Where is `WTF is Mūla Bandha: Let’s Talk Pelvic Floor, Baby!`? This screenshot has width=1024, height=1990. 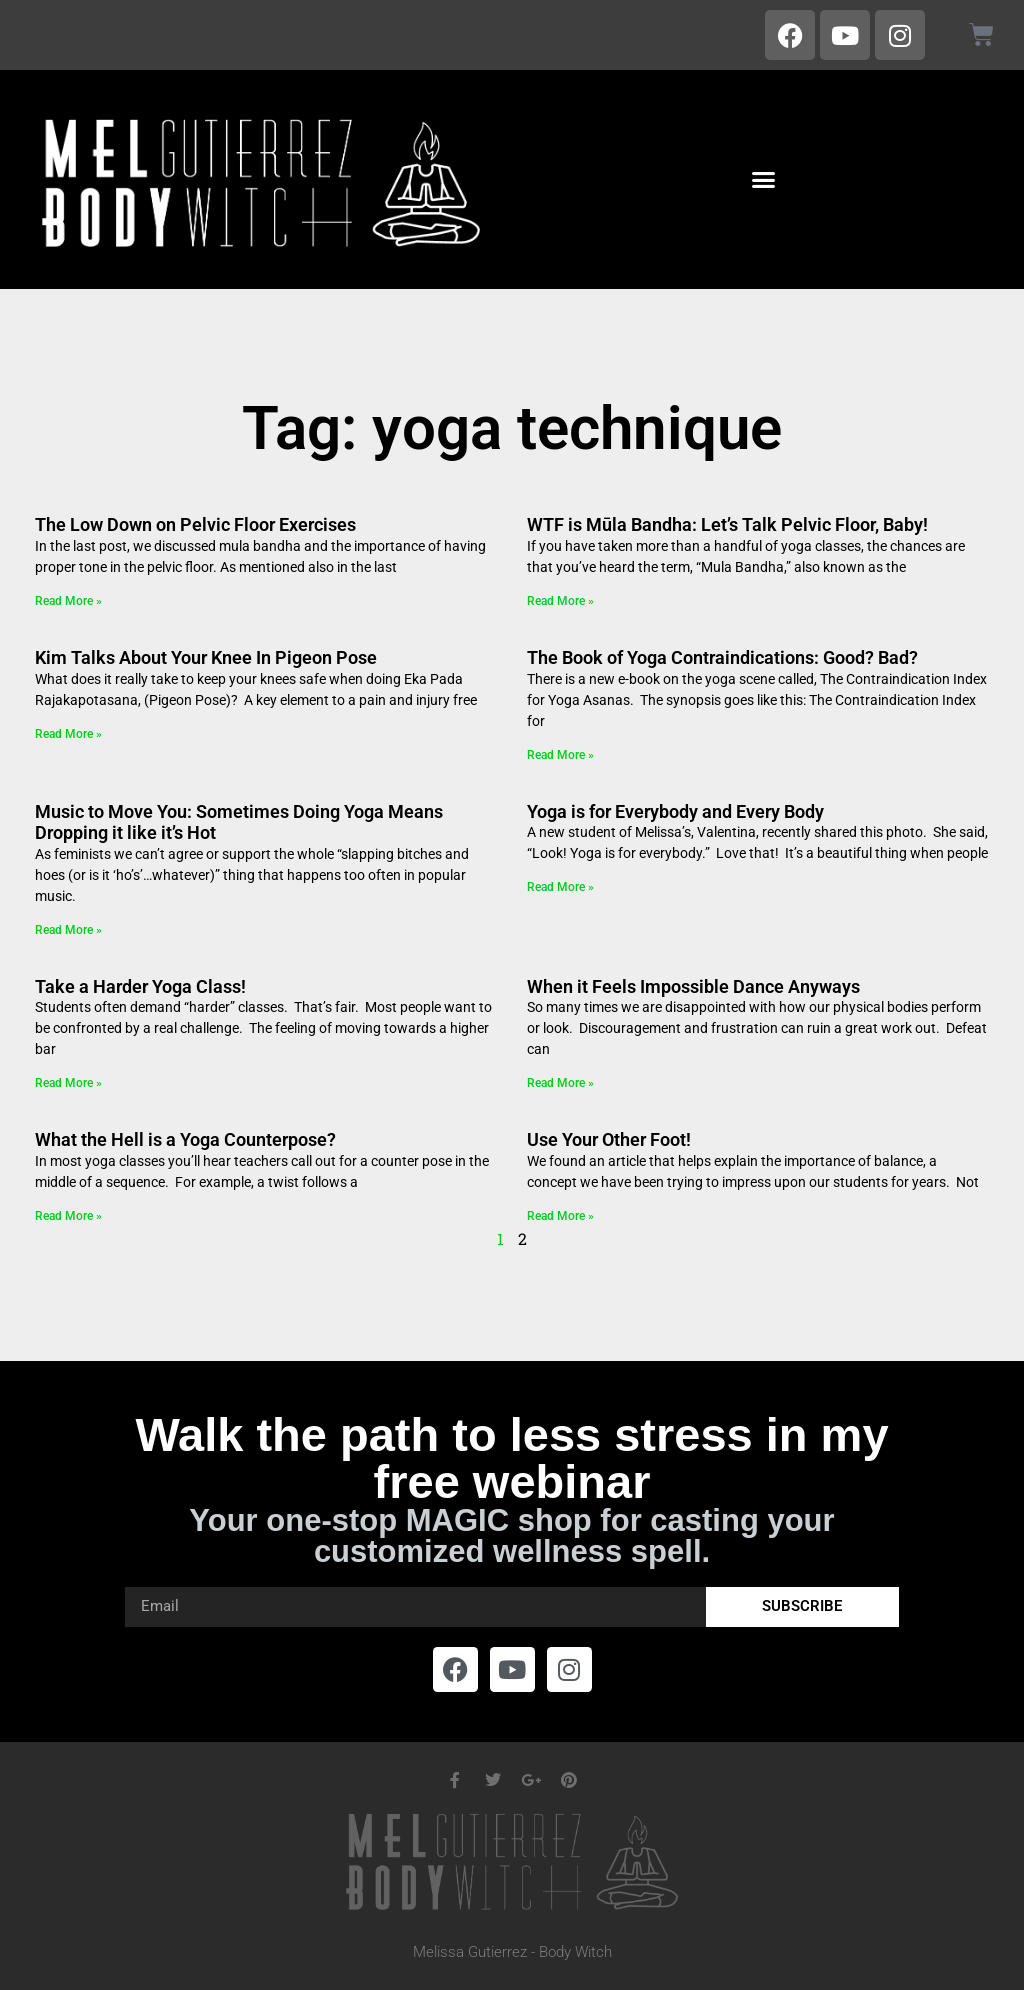 WTF is Mūla Bandha: Let’s Talk Pelvic Floor, Baby! is located at coordinates (727, 524).